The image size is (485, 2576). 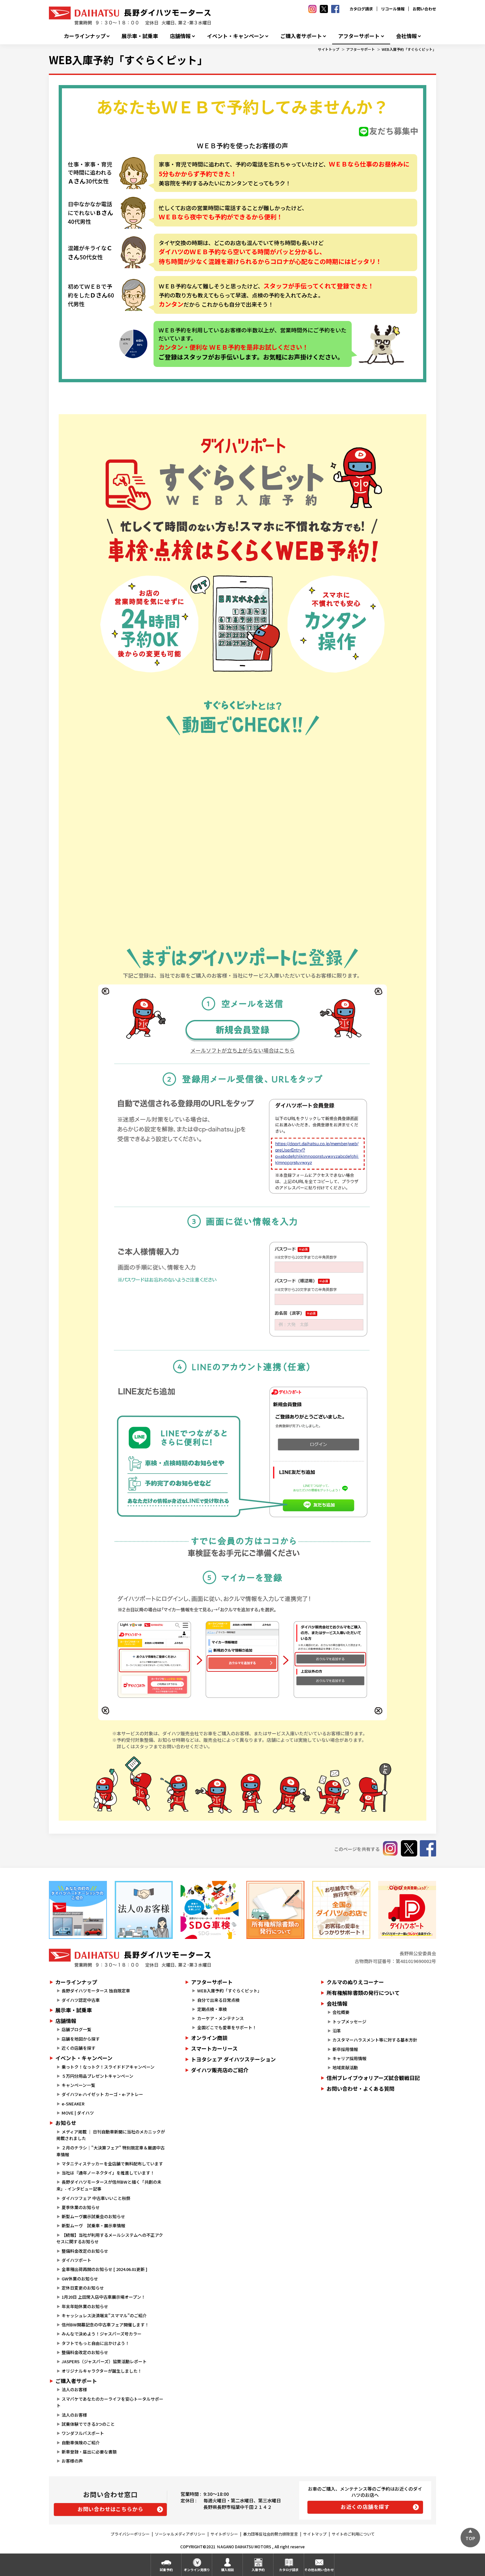 What do you see at coordinates (96, 1990) in the screenshot?
I see `長野ダイハツモータース 独自限定車` at bounding box center [96, 1990].